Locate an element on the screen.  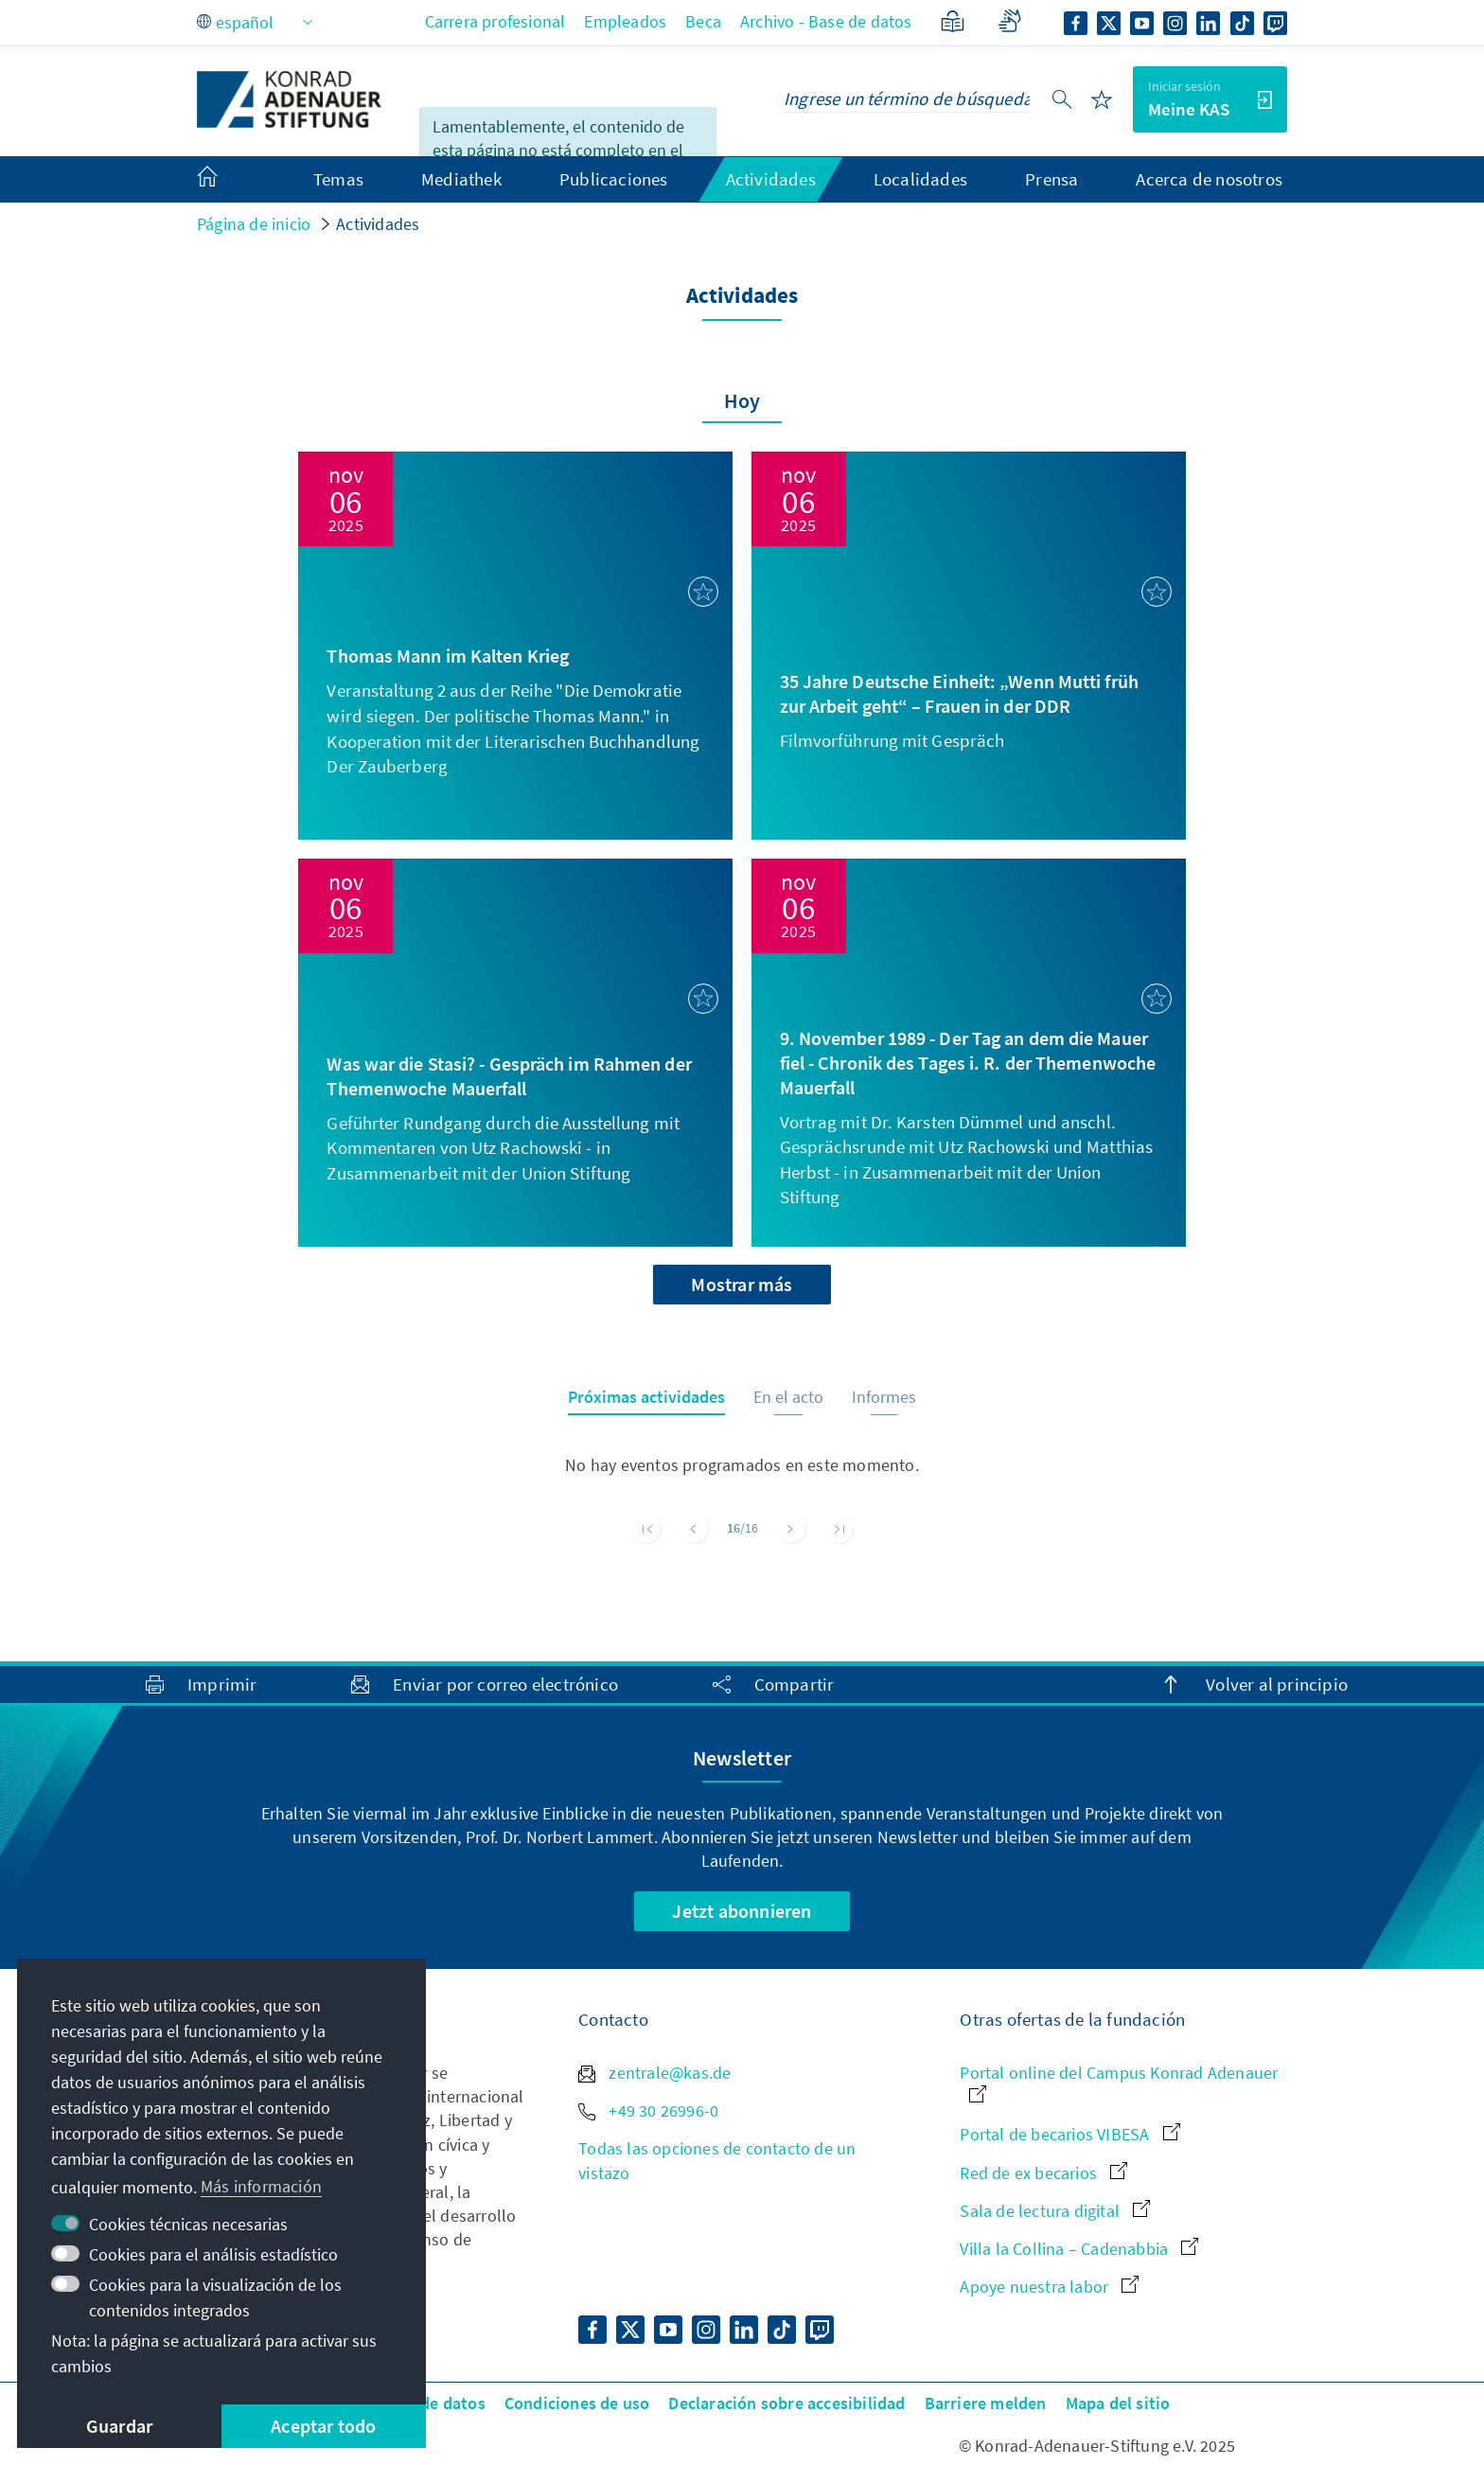
Carrera profesional is located at coordinates (495, 21).